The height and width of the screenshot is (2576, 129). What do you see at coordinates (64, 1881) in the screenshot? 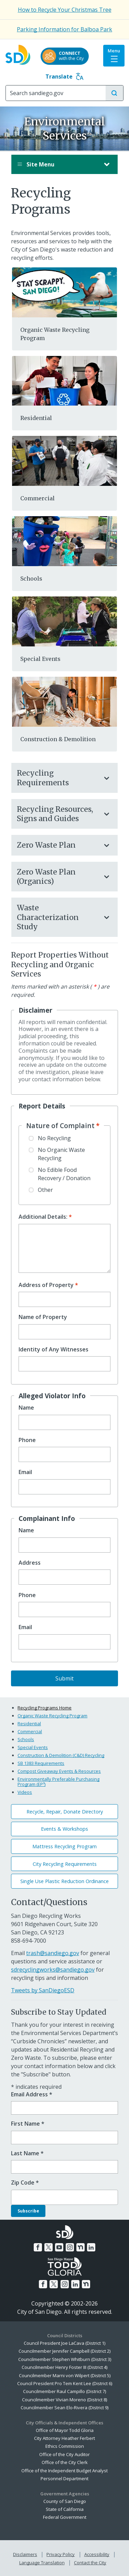
I see `Single Use Plastic Reduction Ordinance` at bounding box center [64, 1881].